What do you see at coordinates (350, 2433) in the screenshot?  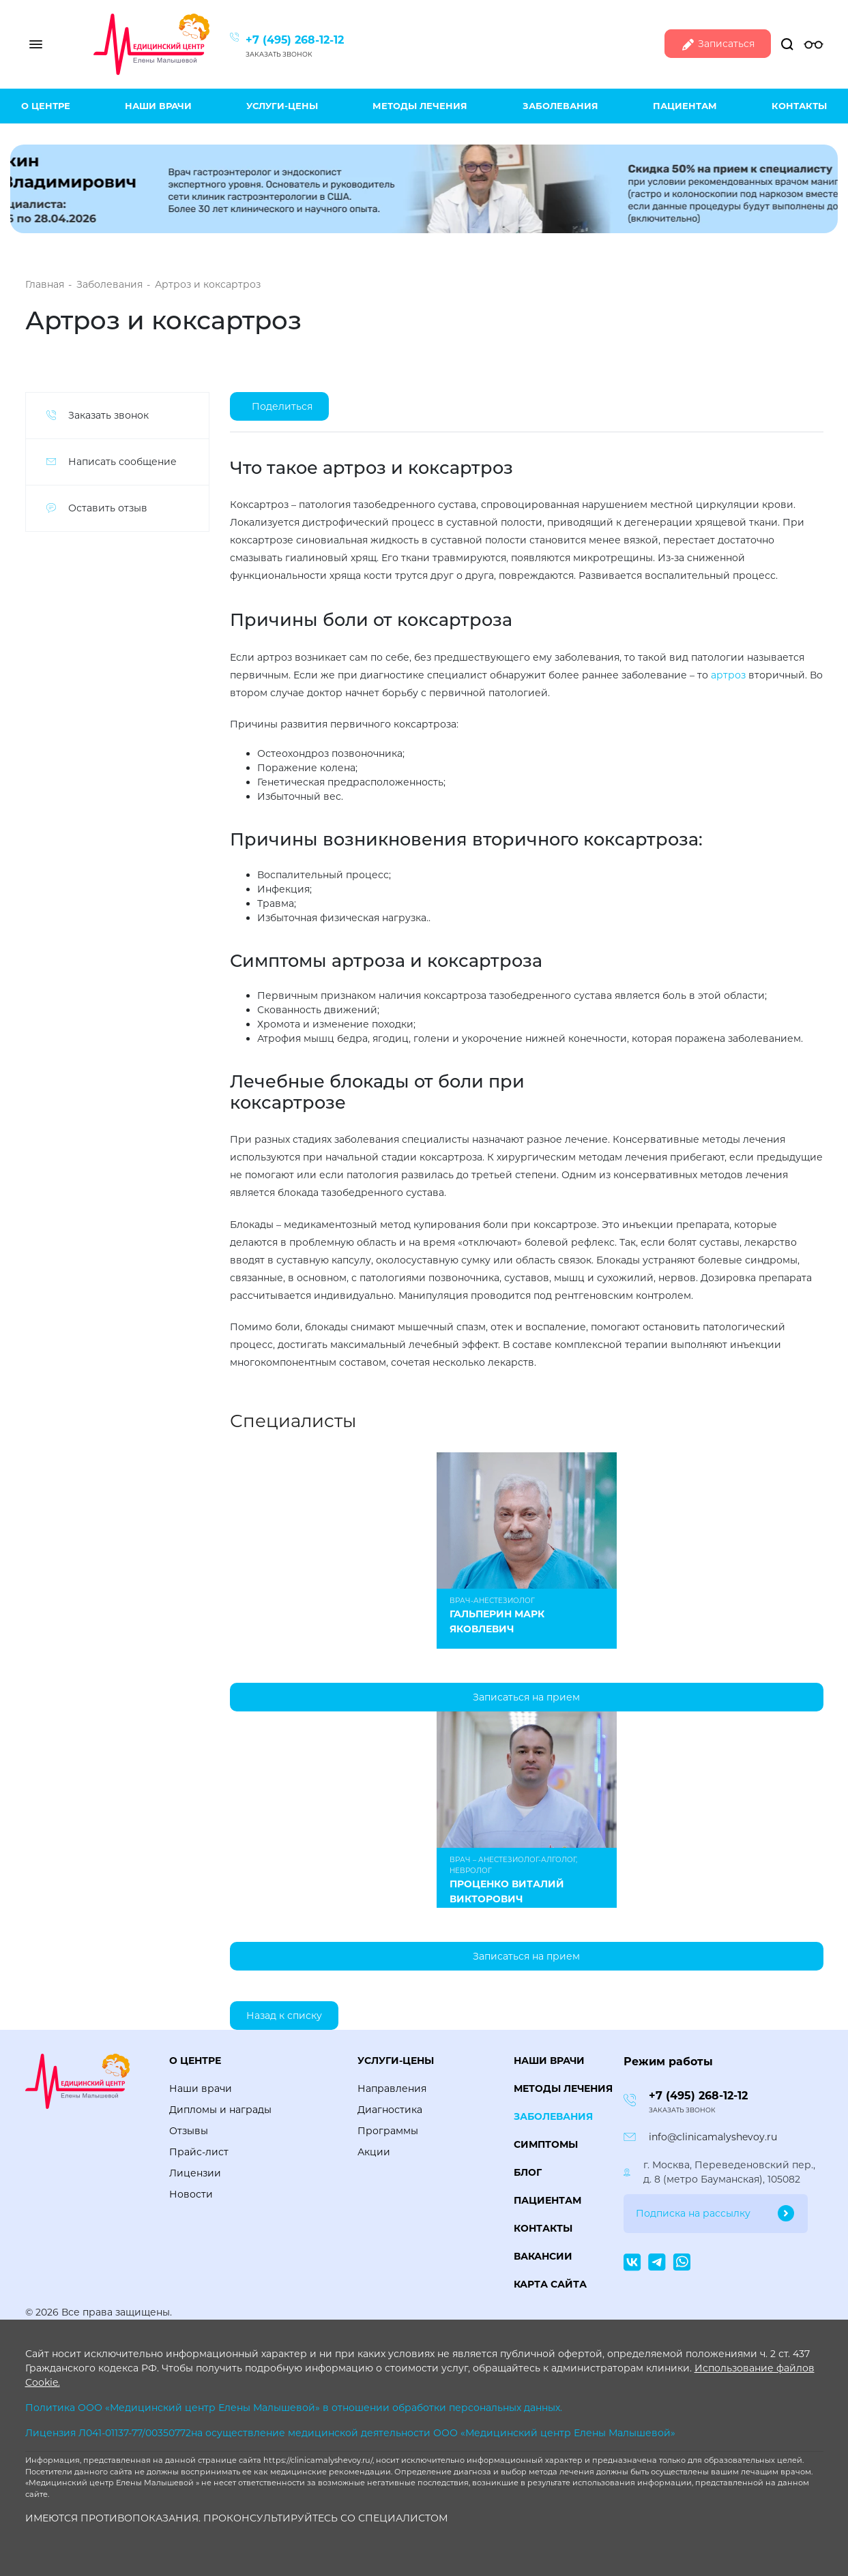 I see `Лицензия Л041-01137-77/00350772на осуществление медицинской деятельности ООО «Медицинский центр Елены Малышевой»` at bounding box center [350, 2433].